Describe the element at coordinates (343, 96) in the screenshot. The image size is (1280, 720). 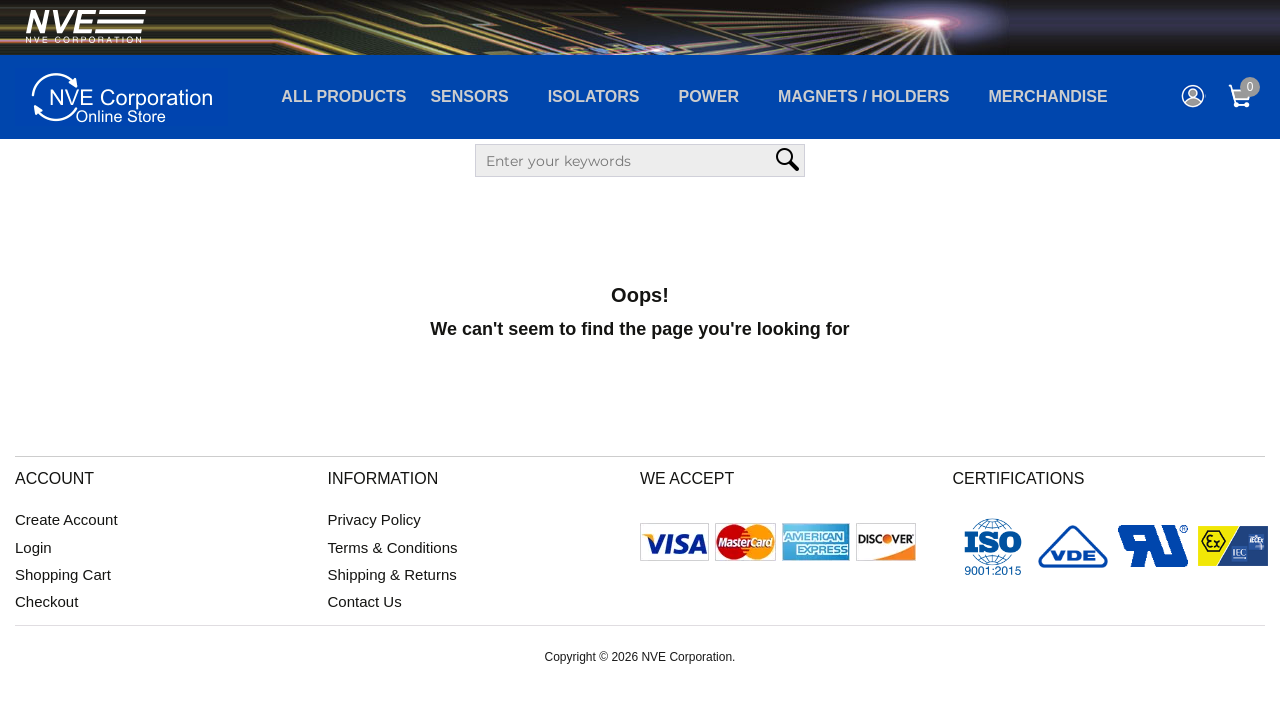
I see `All Products` at that location.